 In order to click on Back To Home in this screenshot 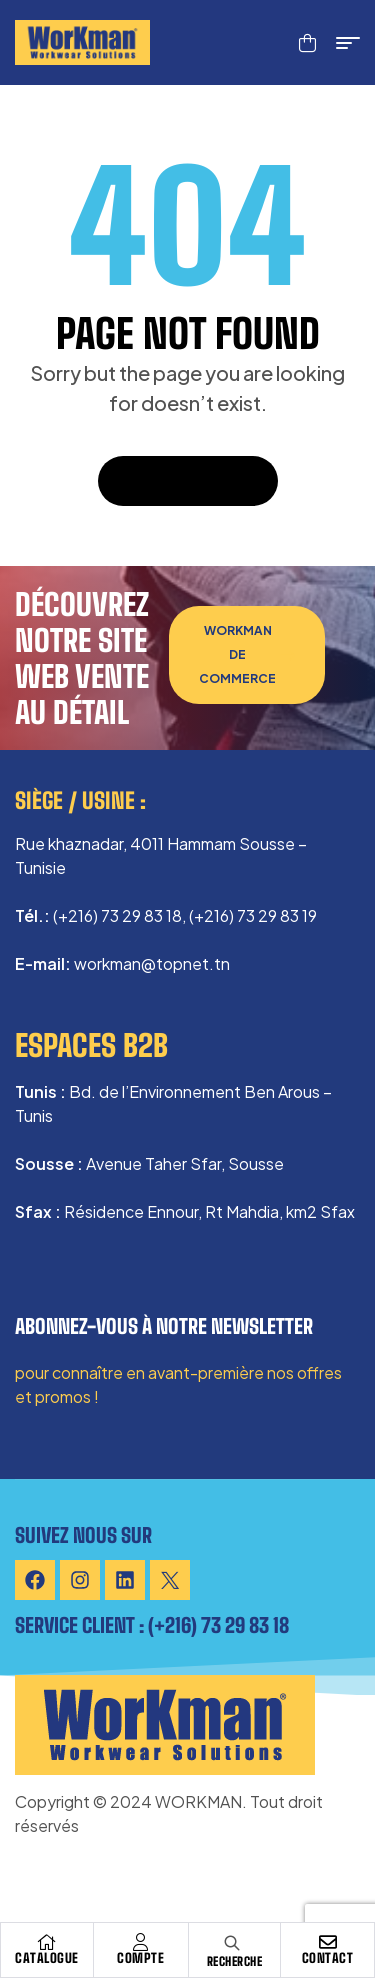, I will do `click(188, 480)`.